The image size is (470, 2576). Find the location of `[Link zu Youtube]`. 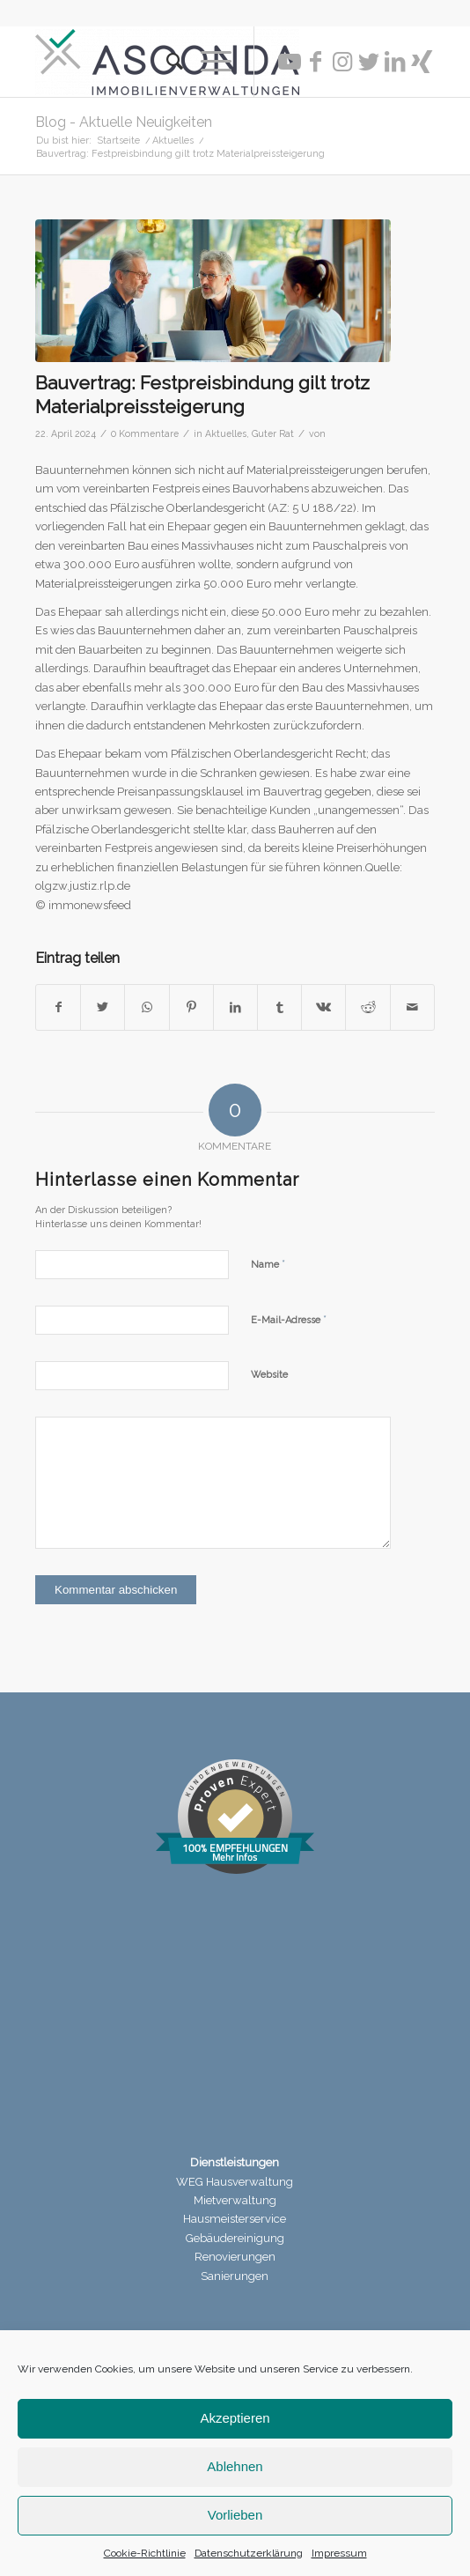

[Link zu Youtube] is located at coordinates (289, 61).